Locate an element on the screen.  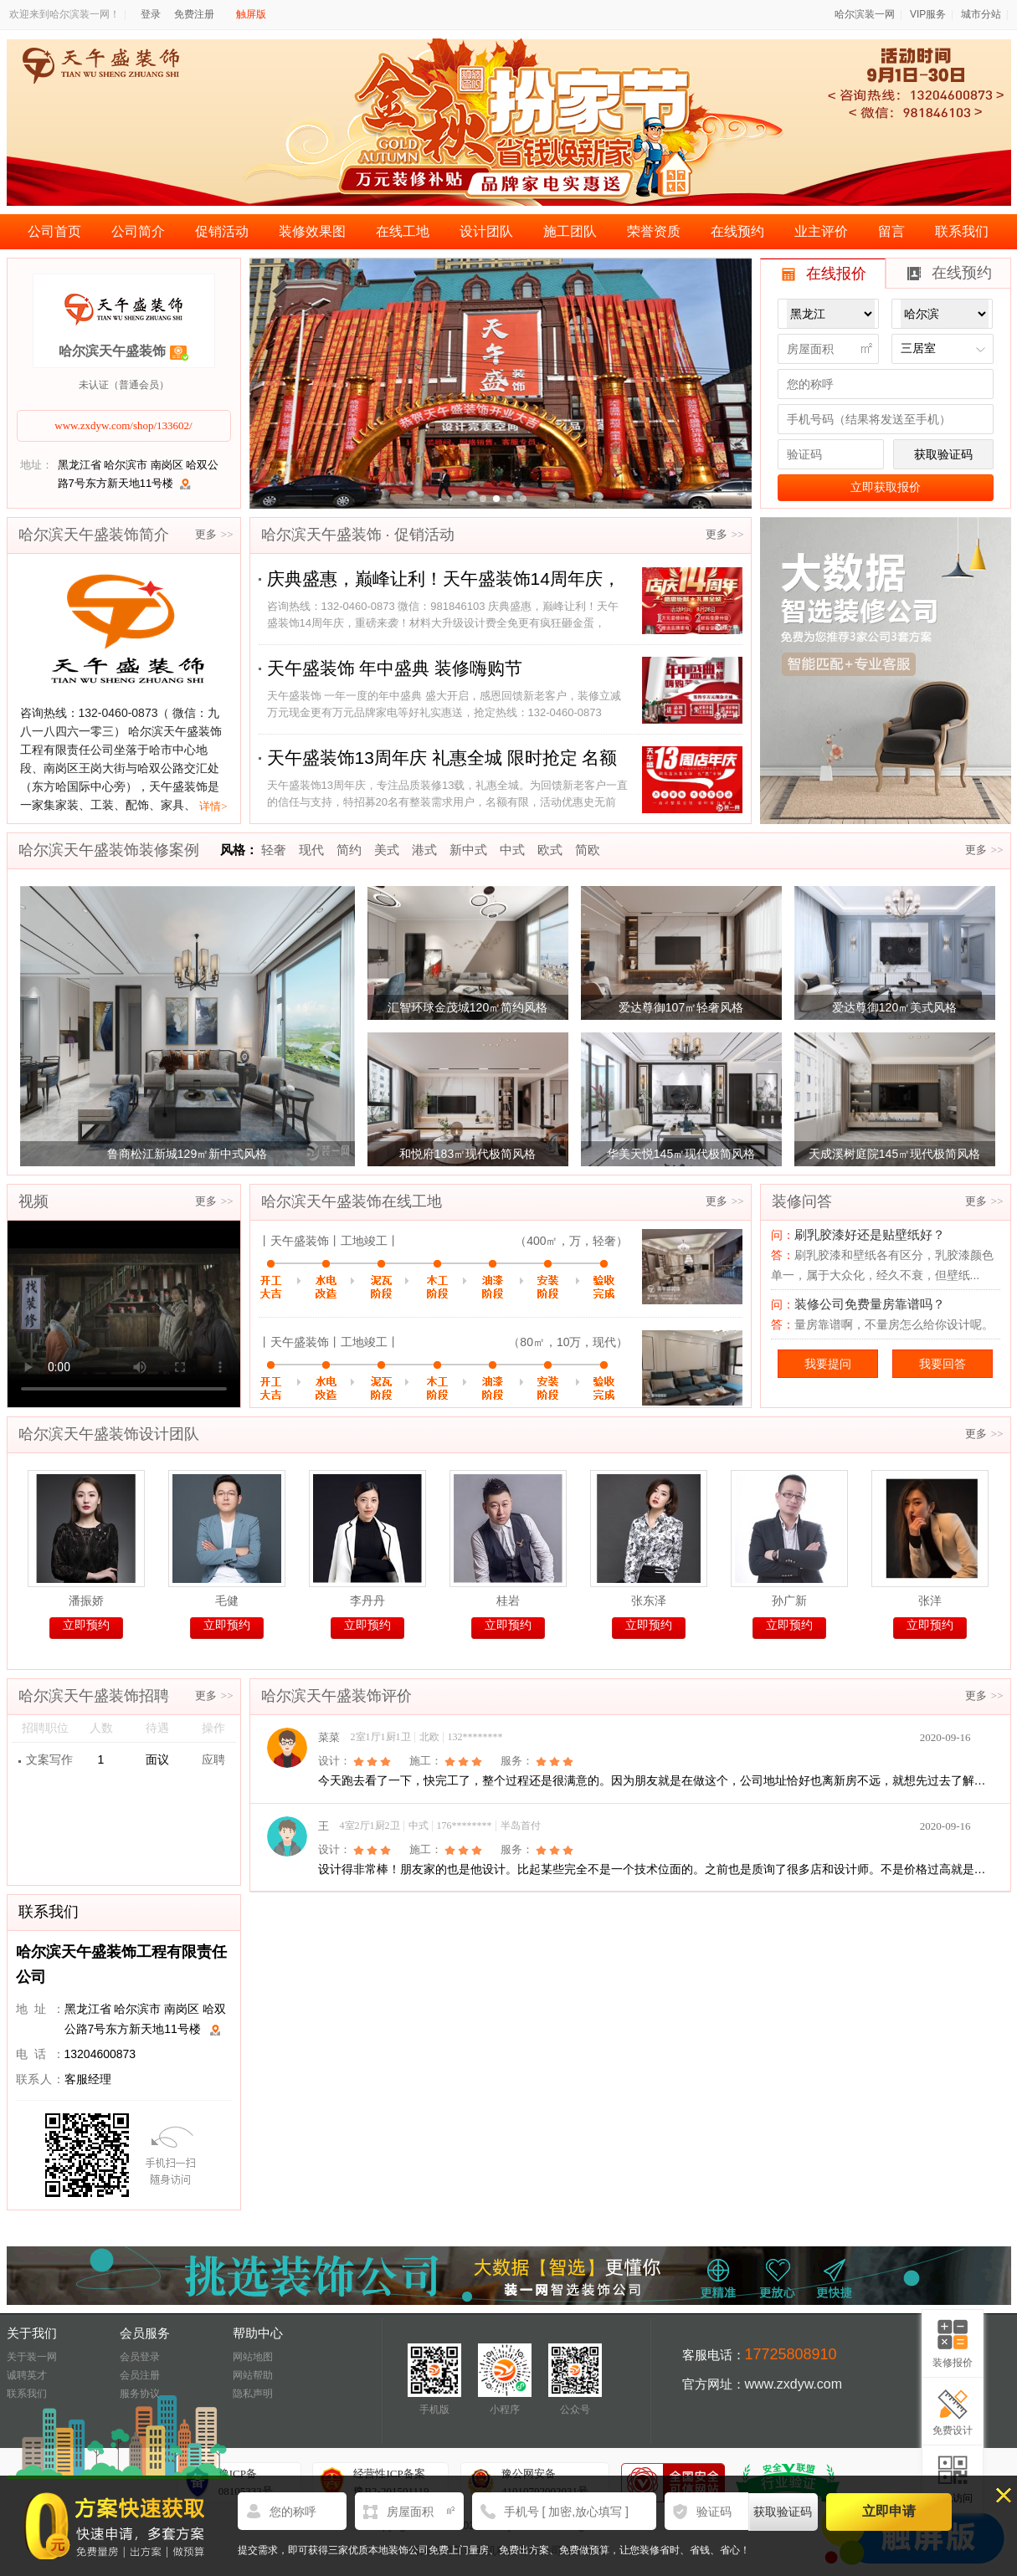
诚聘英才 is located at coordinates (27, 2375).